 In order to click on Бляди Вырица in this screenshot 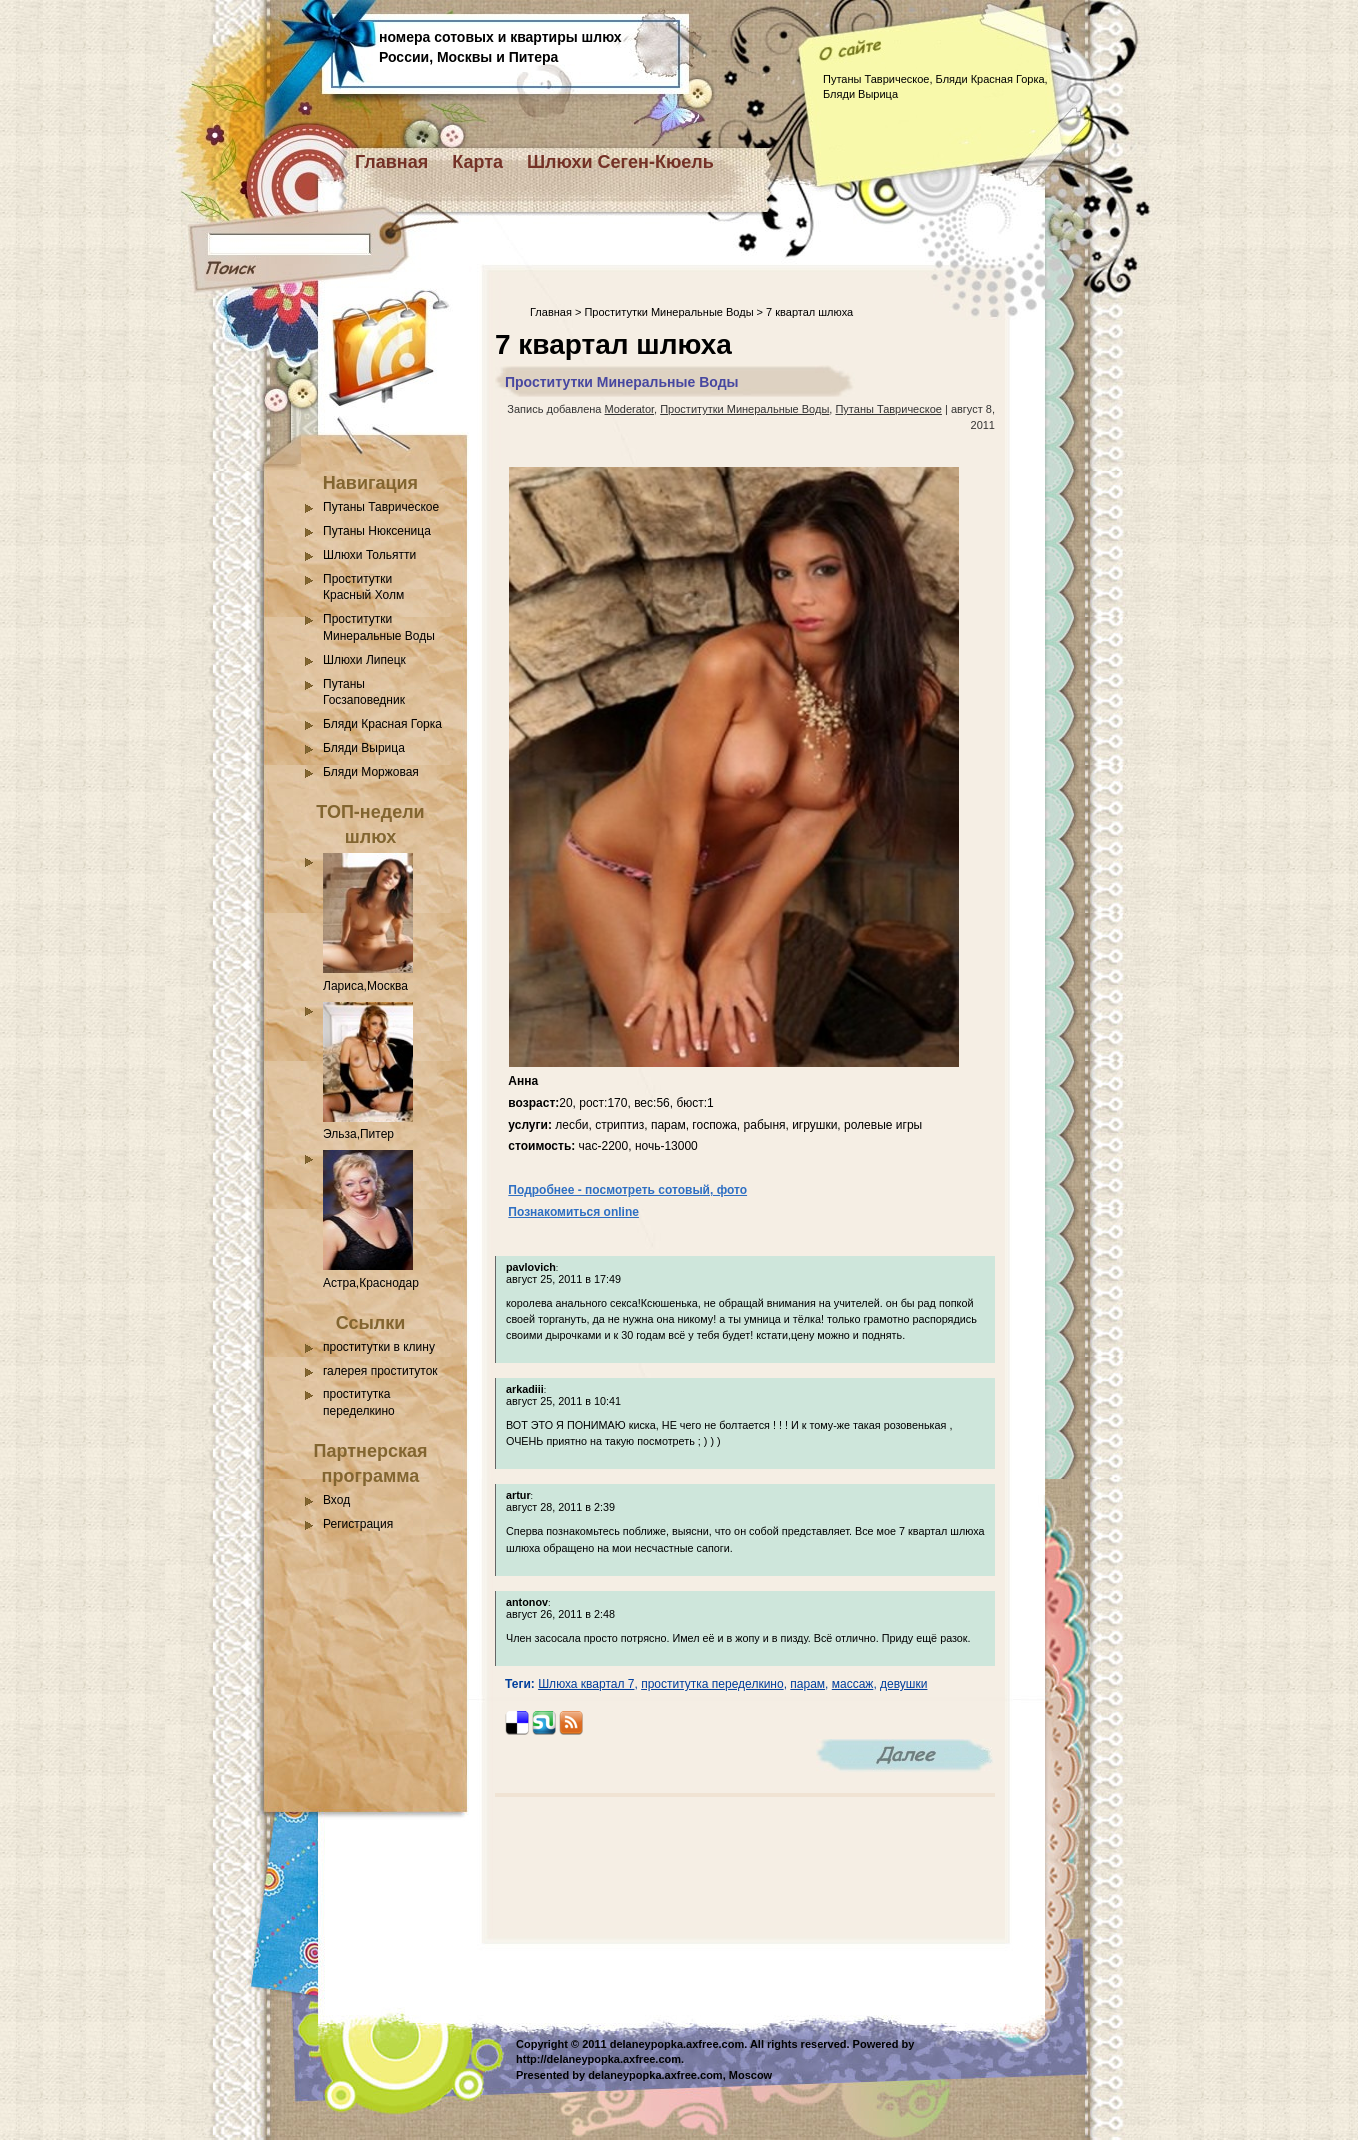, I will do `click(364, 748)`.